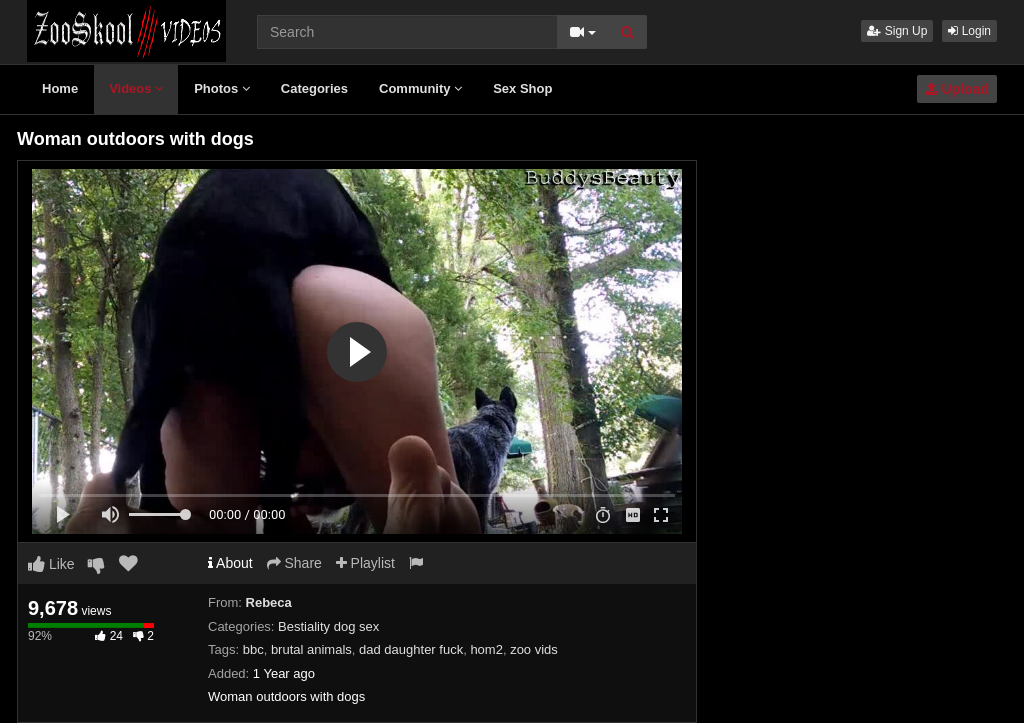 The width and height of the screenshot is (1024, 723). Describe the element at coordinates (60, 88) in the screenshot. I see `Home` at that location.